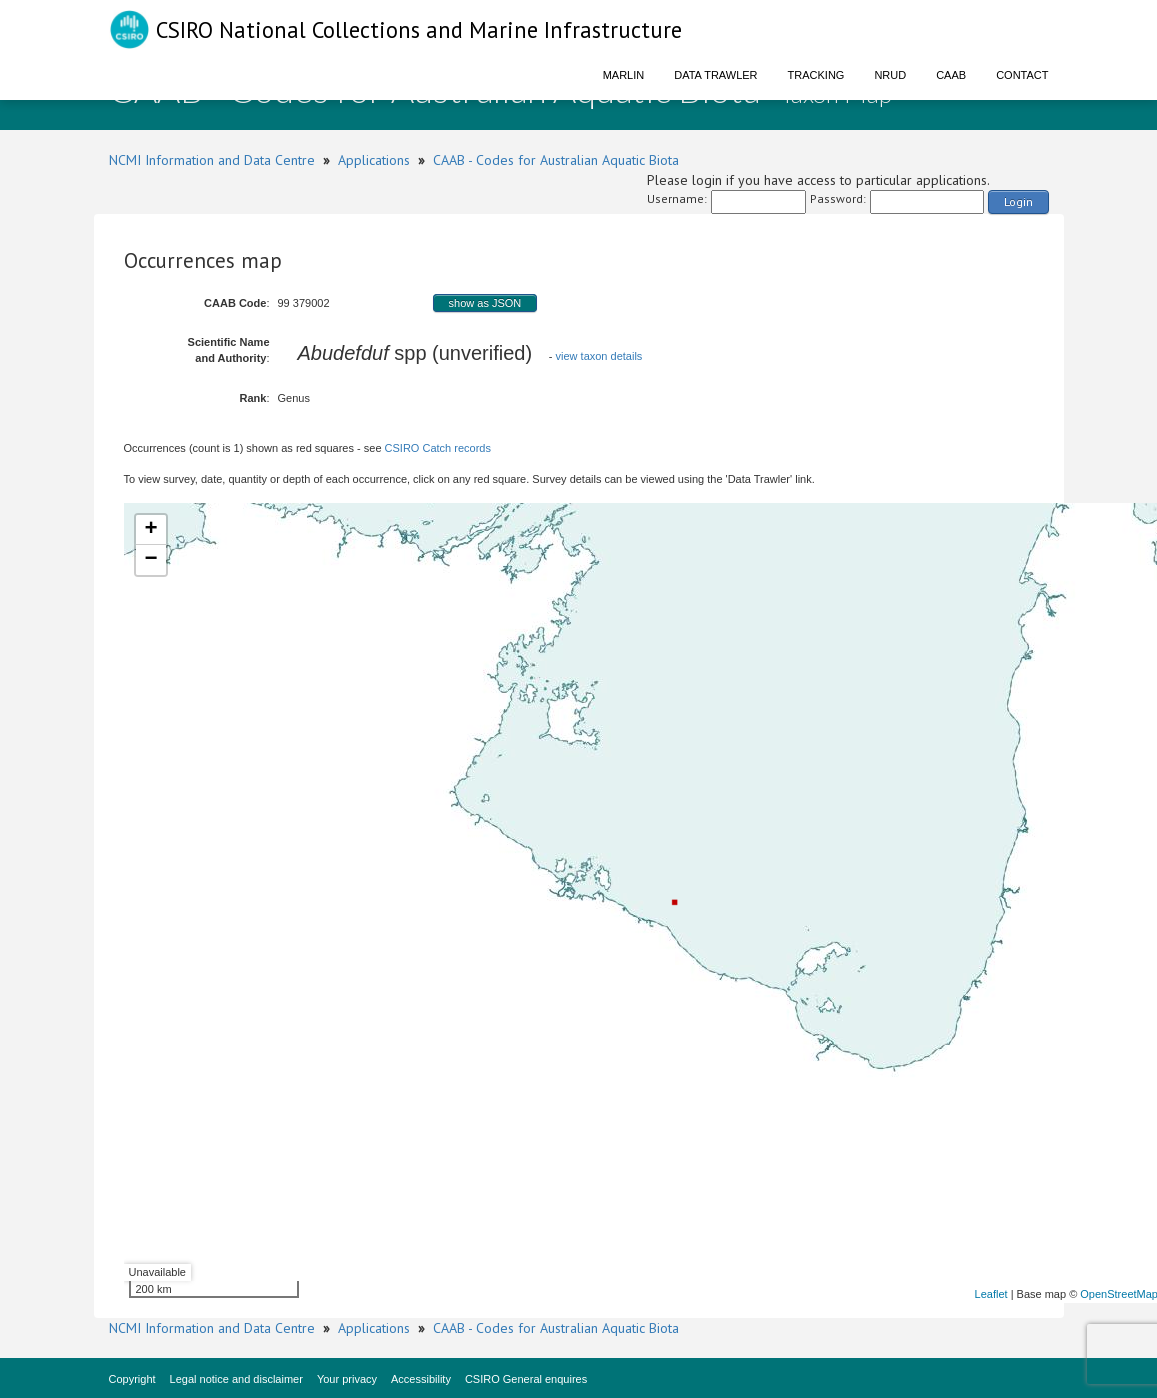 The height and width of the screenshot is (1398, 1157). I want to click on Data Trawler, so click(715, 75).